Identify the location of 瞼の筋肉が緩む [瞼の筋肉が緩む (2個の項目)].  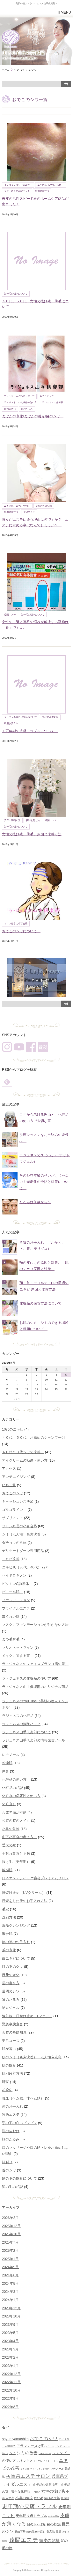
(36, 2531).